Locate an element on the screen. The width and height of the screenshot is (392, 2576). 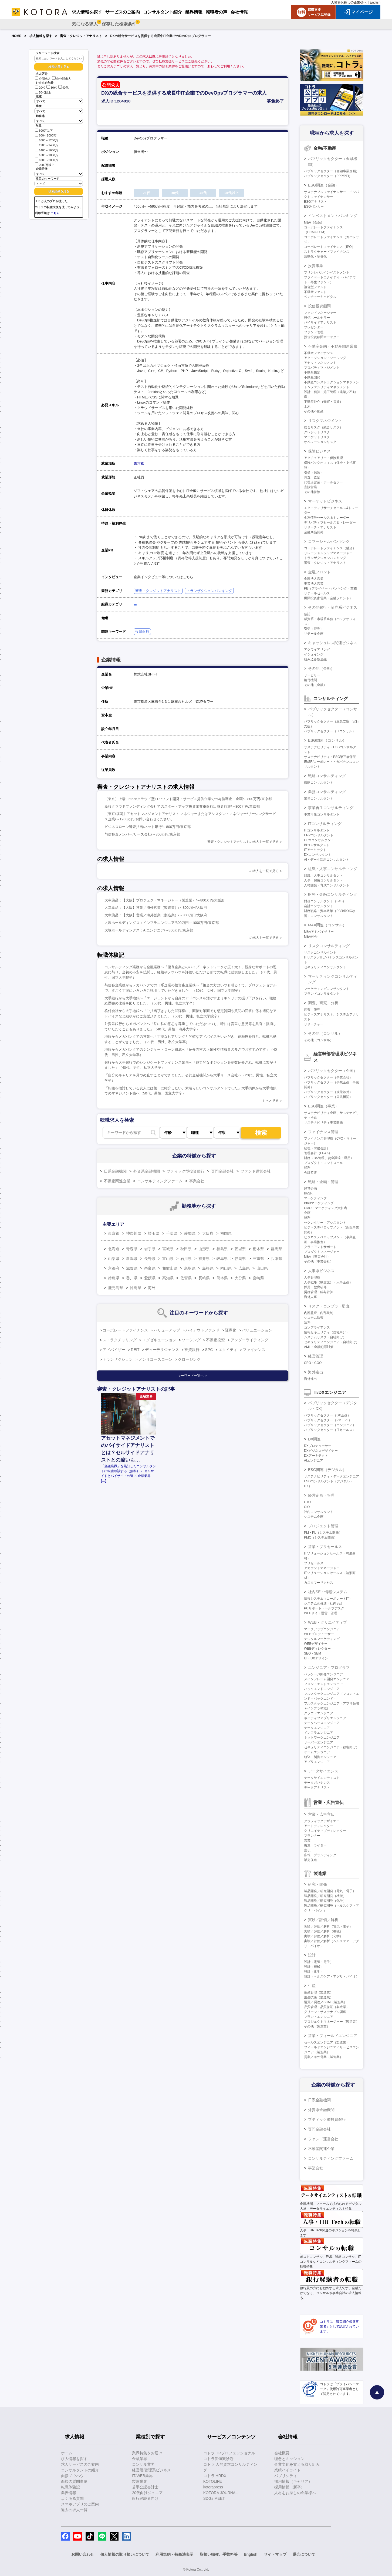
引受（保険） is located at coordinates (313, 472).